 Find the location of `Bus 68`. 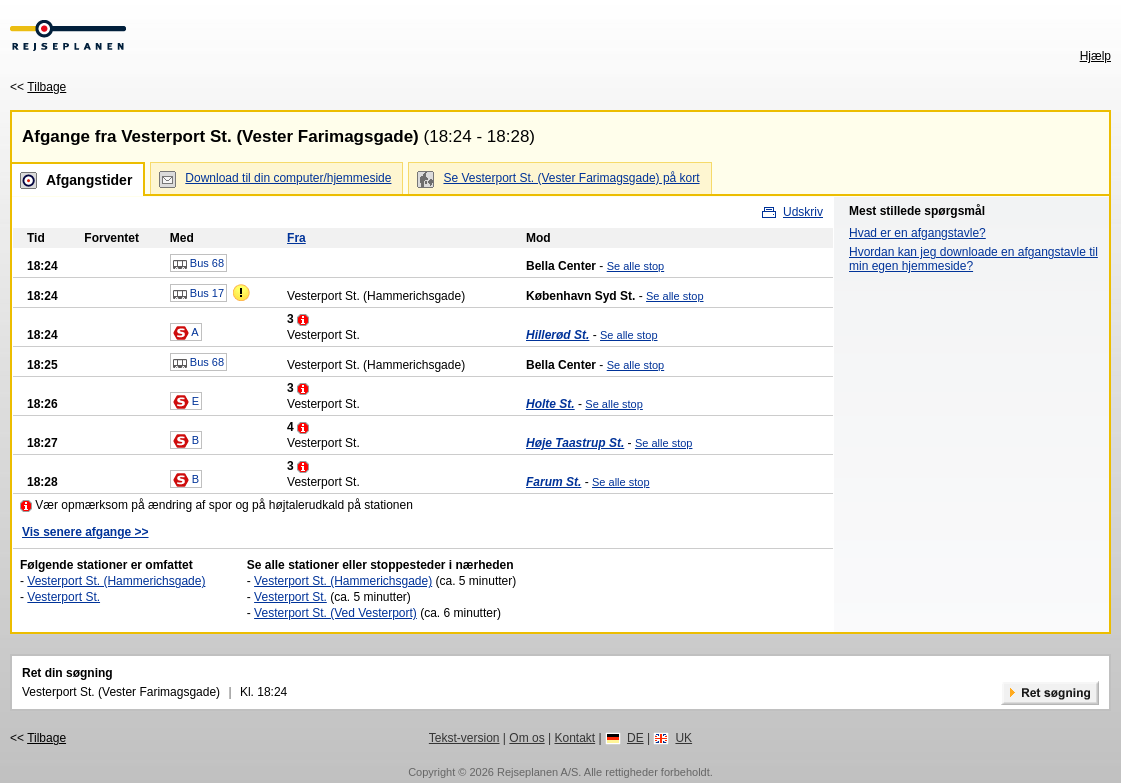

Bus 68 is located at coordinates (198, 264).